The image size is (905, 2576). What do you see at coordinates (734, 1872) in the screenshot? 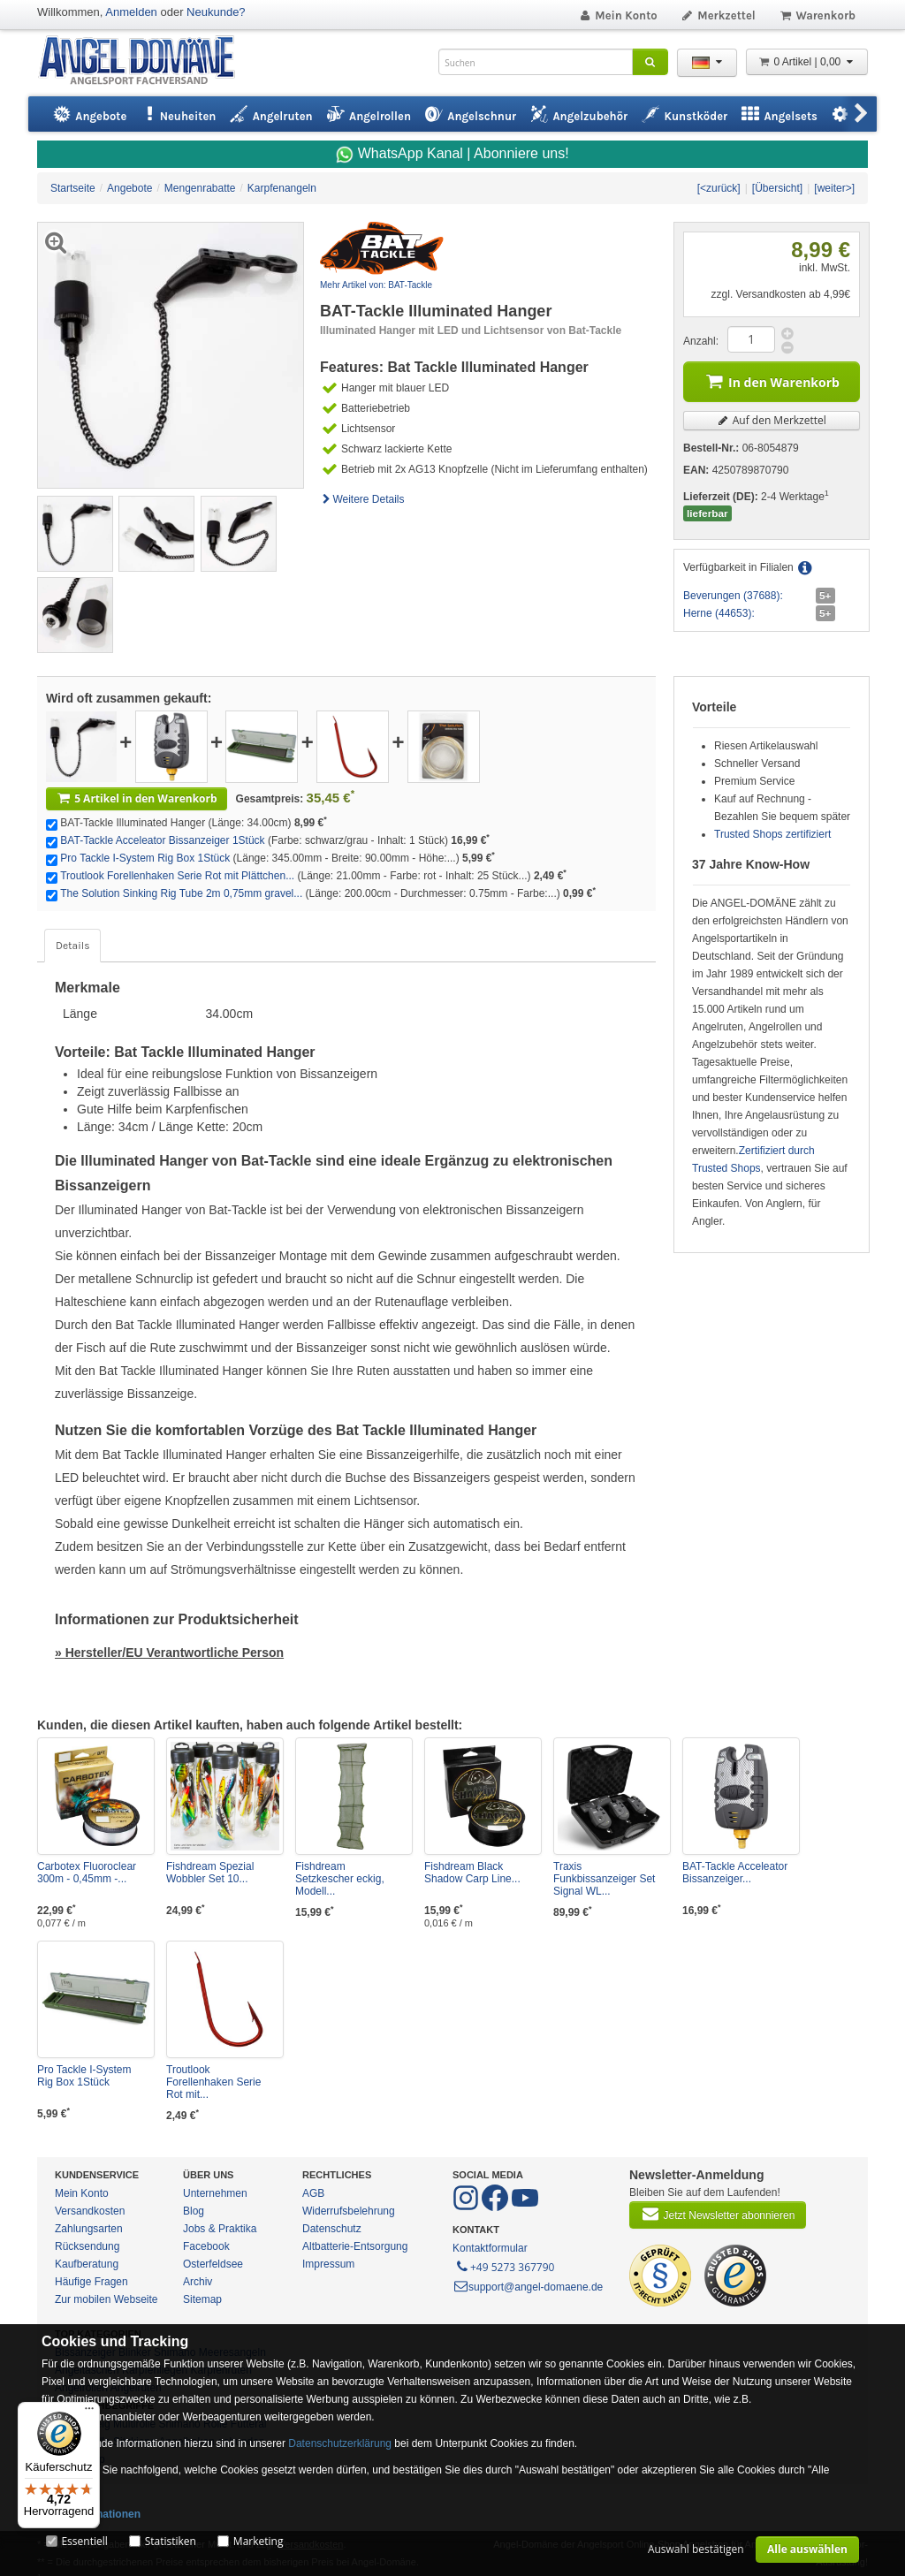
I see `BAT-Tackle Acceleator Bissanzeiger...` at bounding box center [734, 1872].